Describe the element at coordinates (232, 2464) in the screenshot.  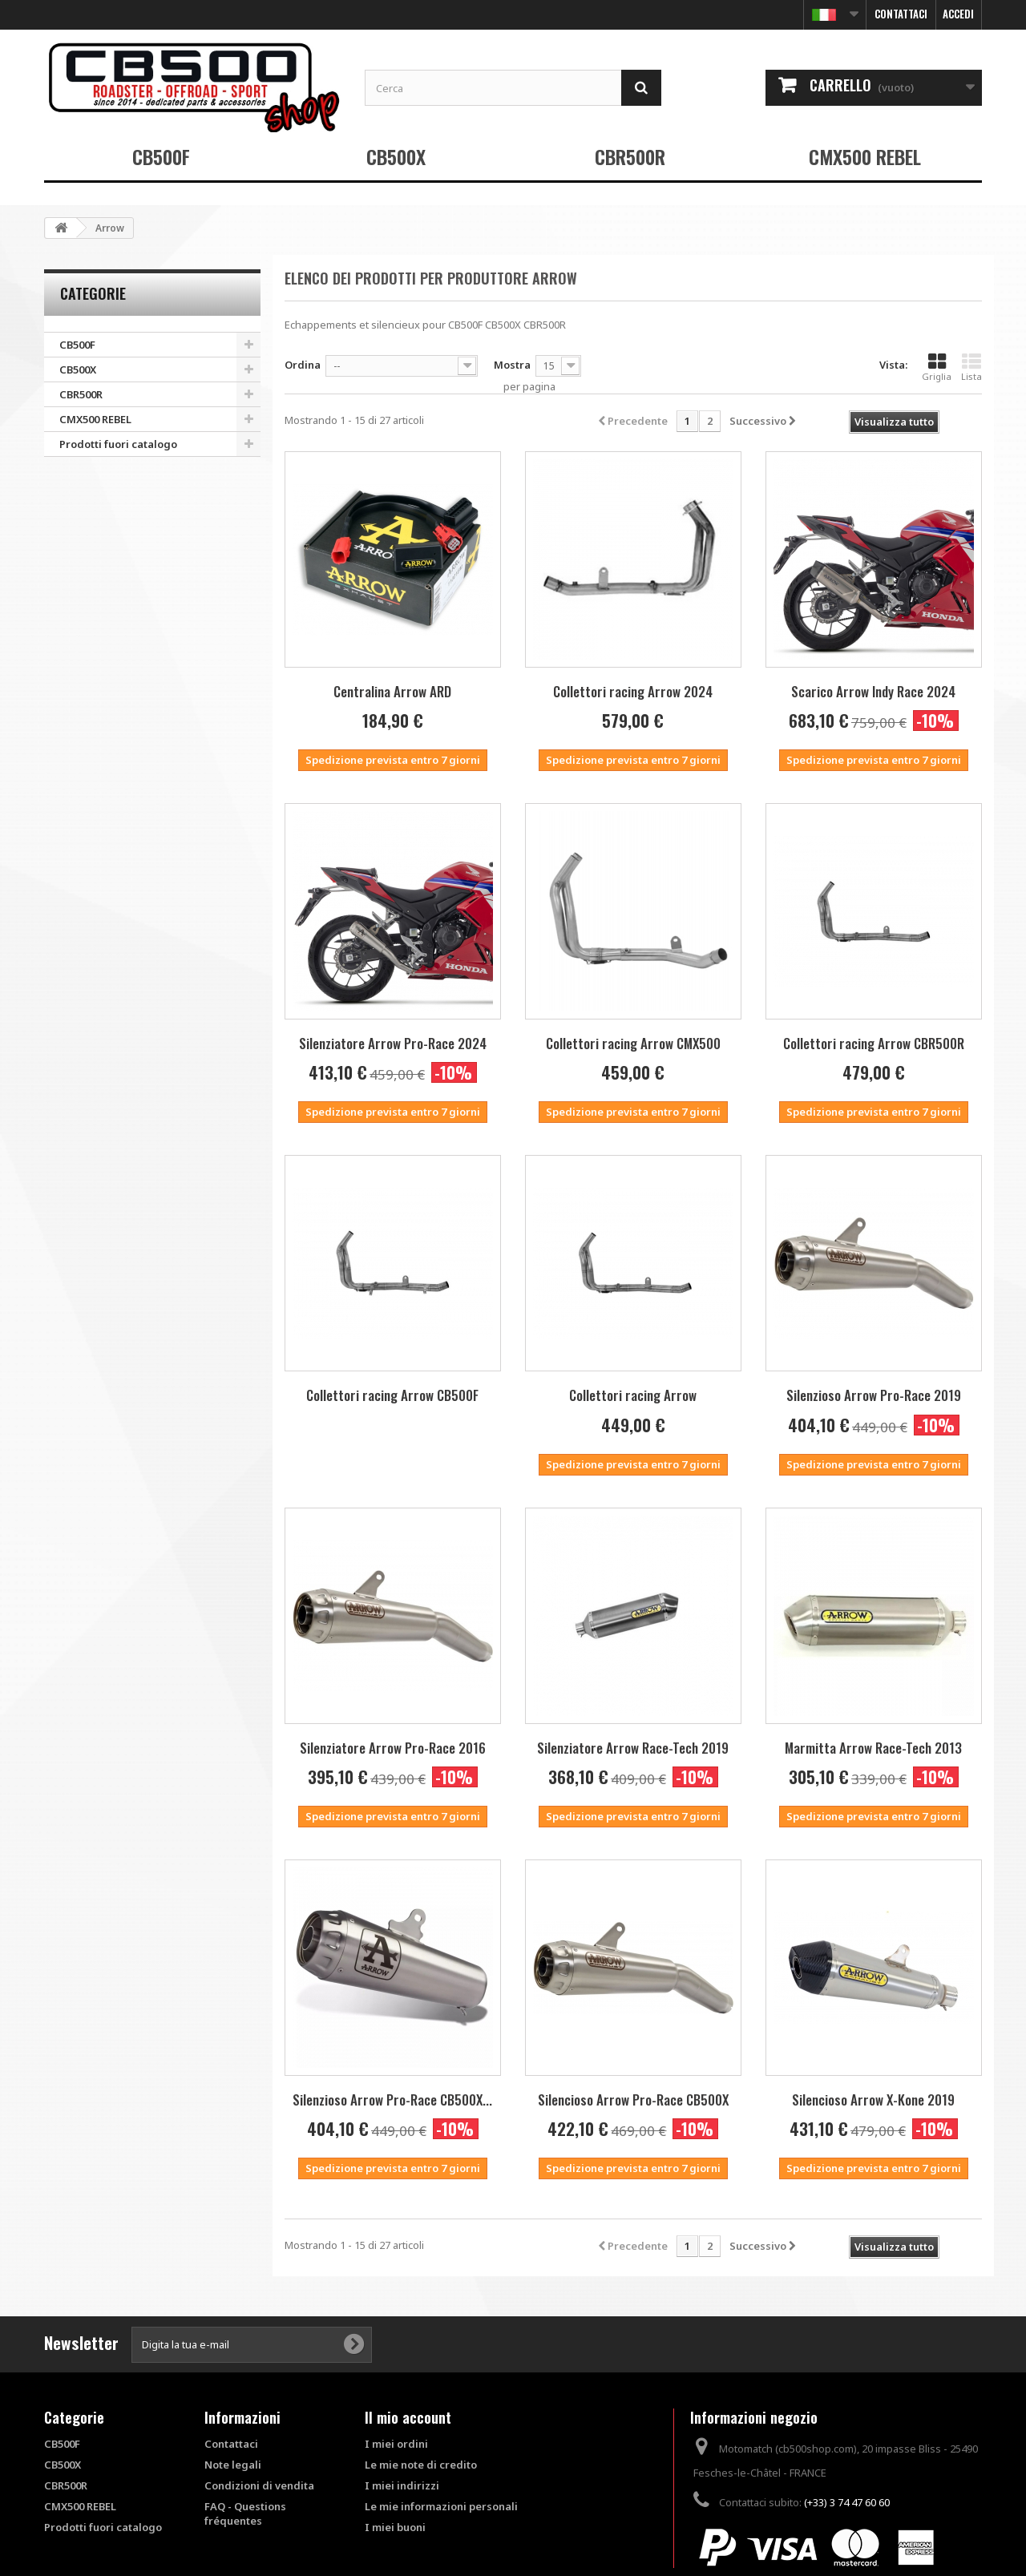
I see `Note legali` at that location.